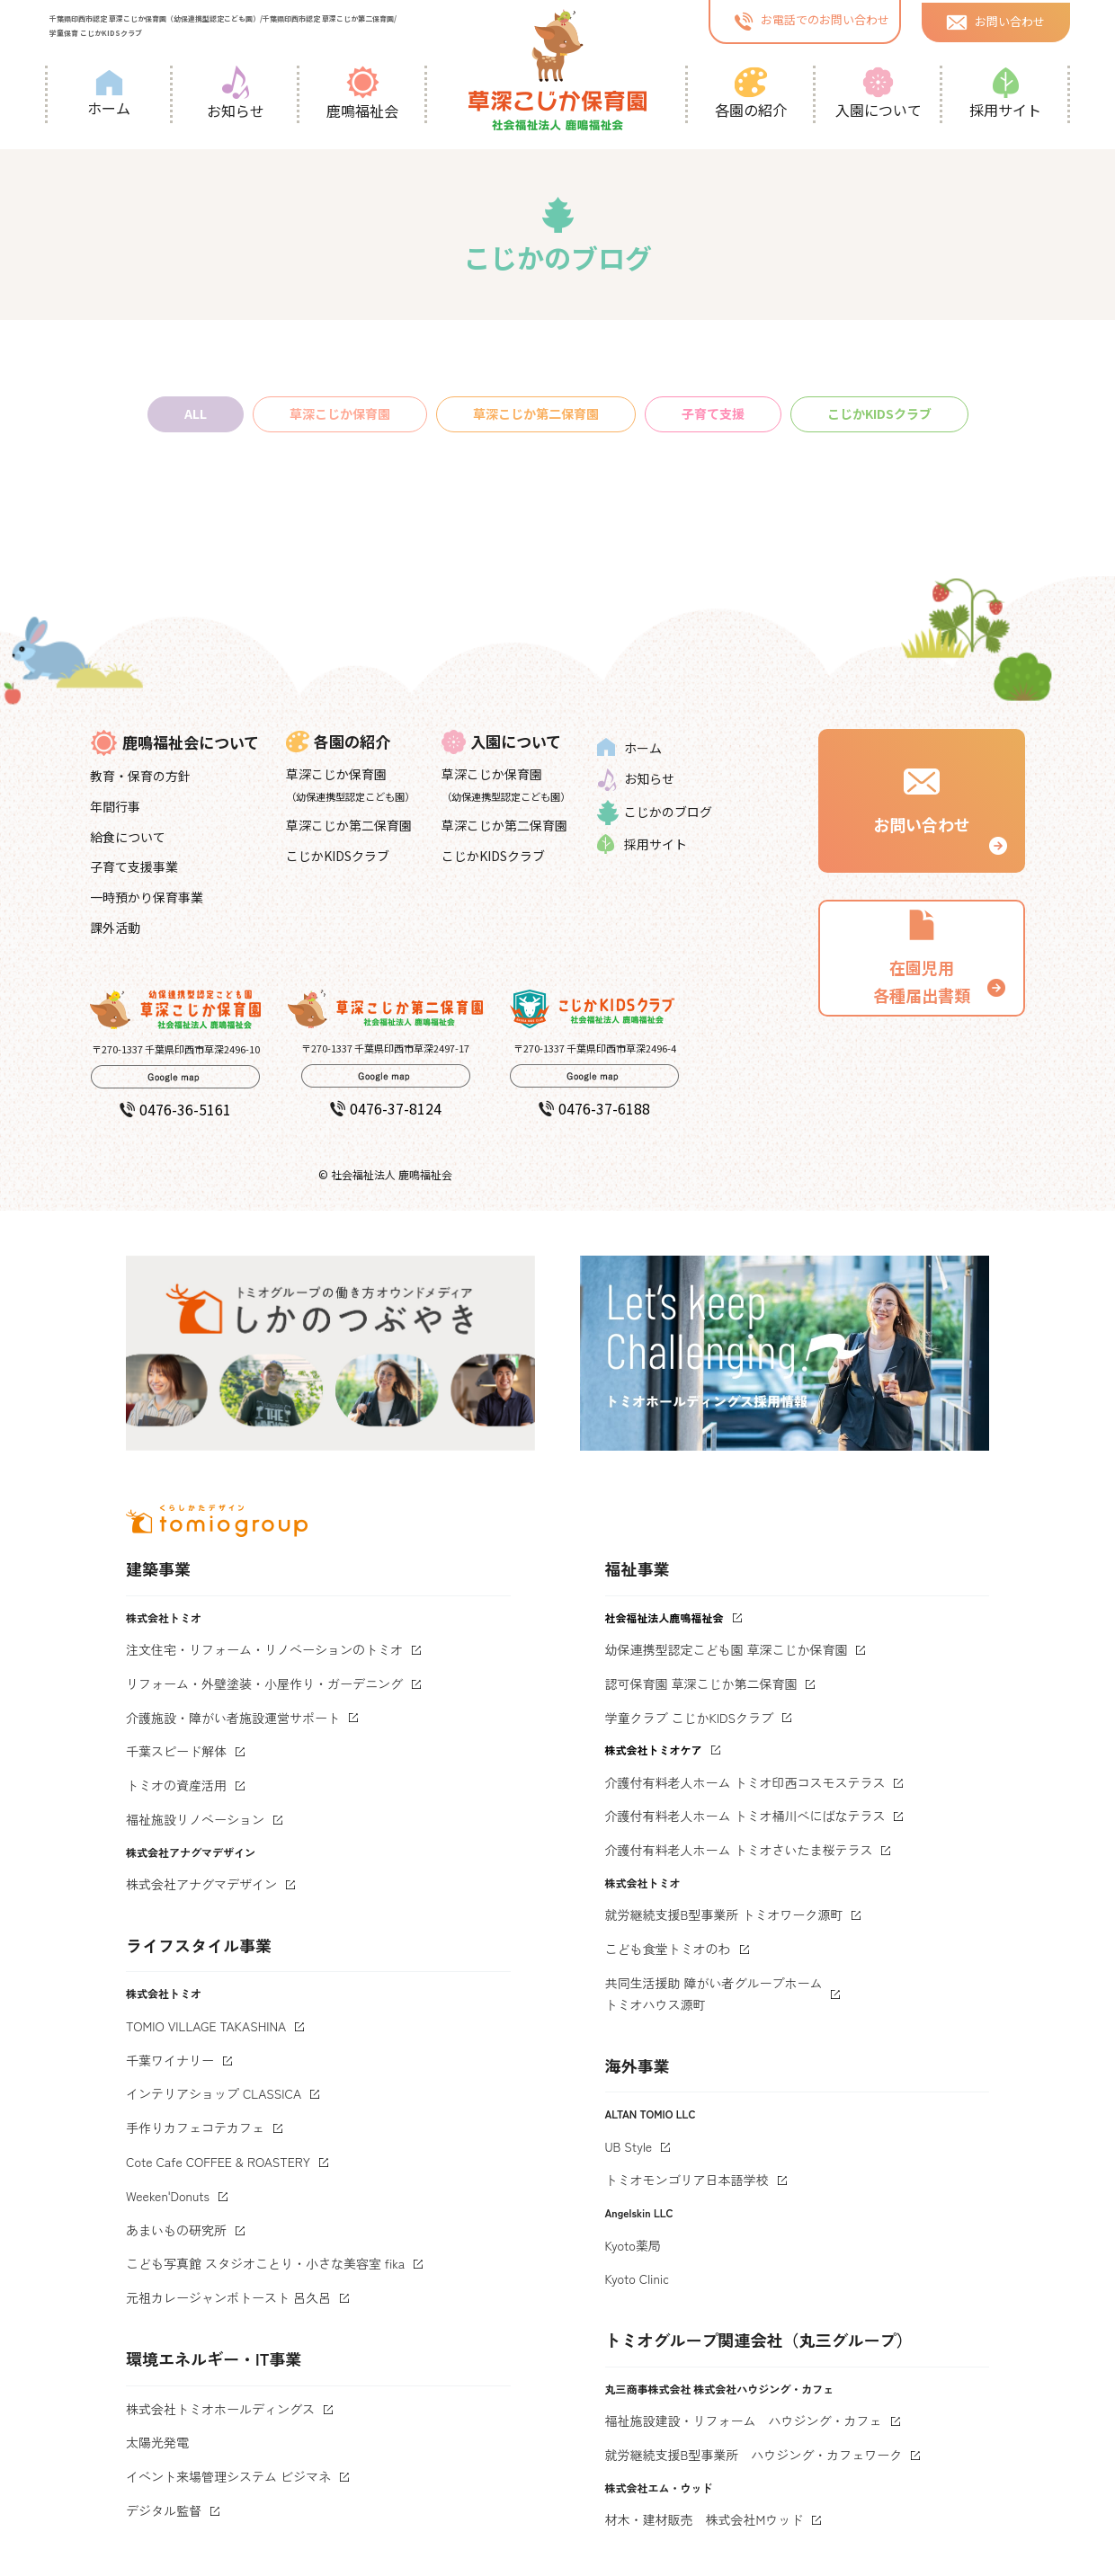  What do you see at coordinates (170, 2060) in the screenshot?
I see `千葉ワイナリー` at bounding box center [170, 2060].